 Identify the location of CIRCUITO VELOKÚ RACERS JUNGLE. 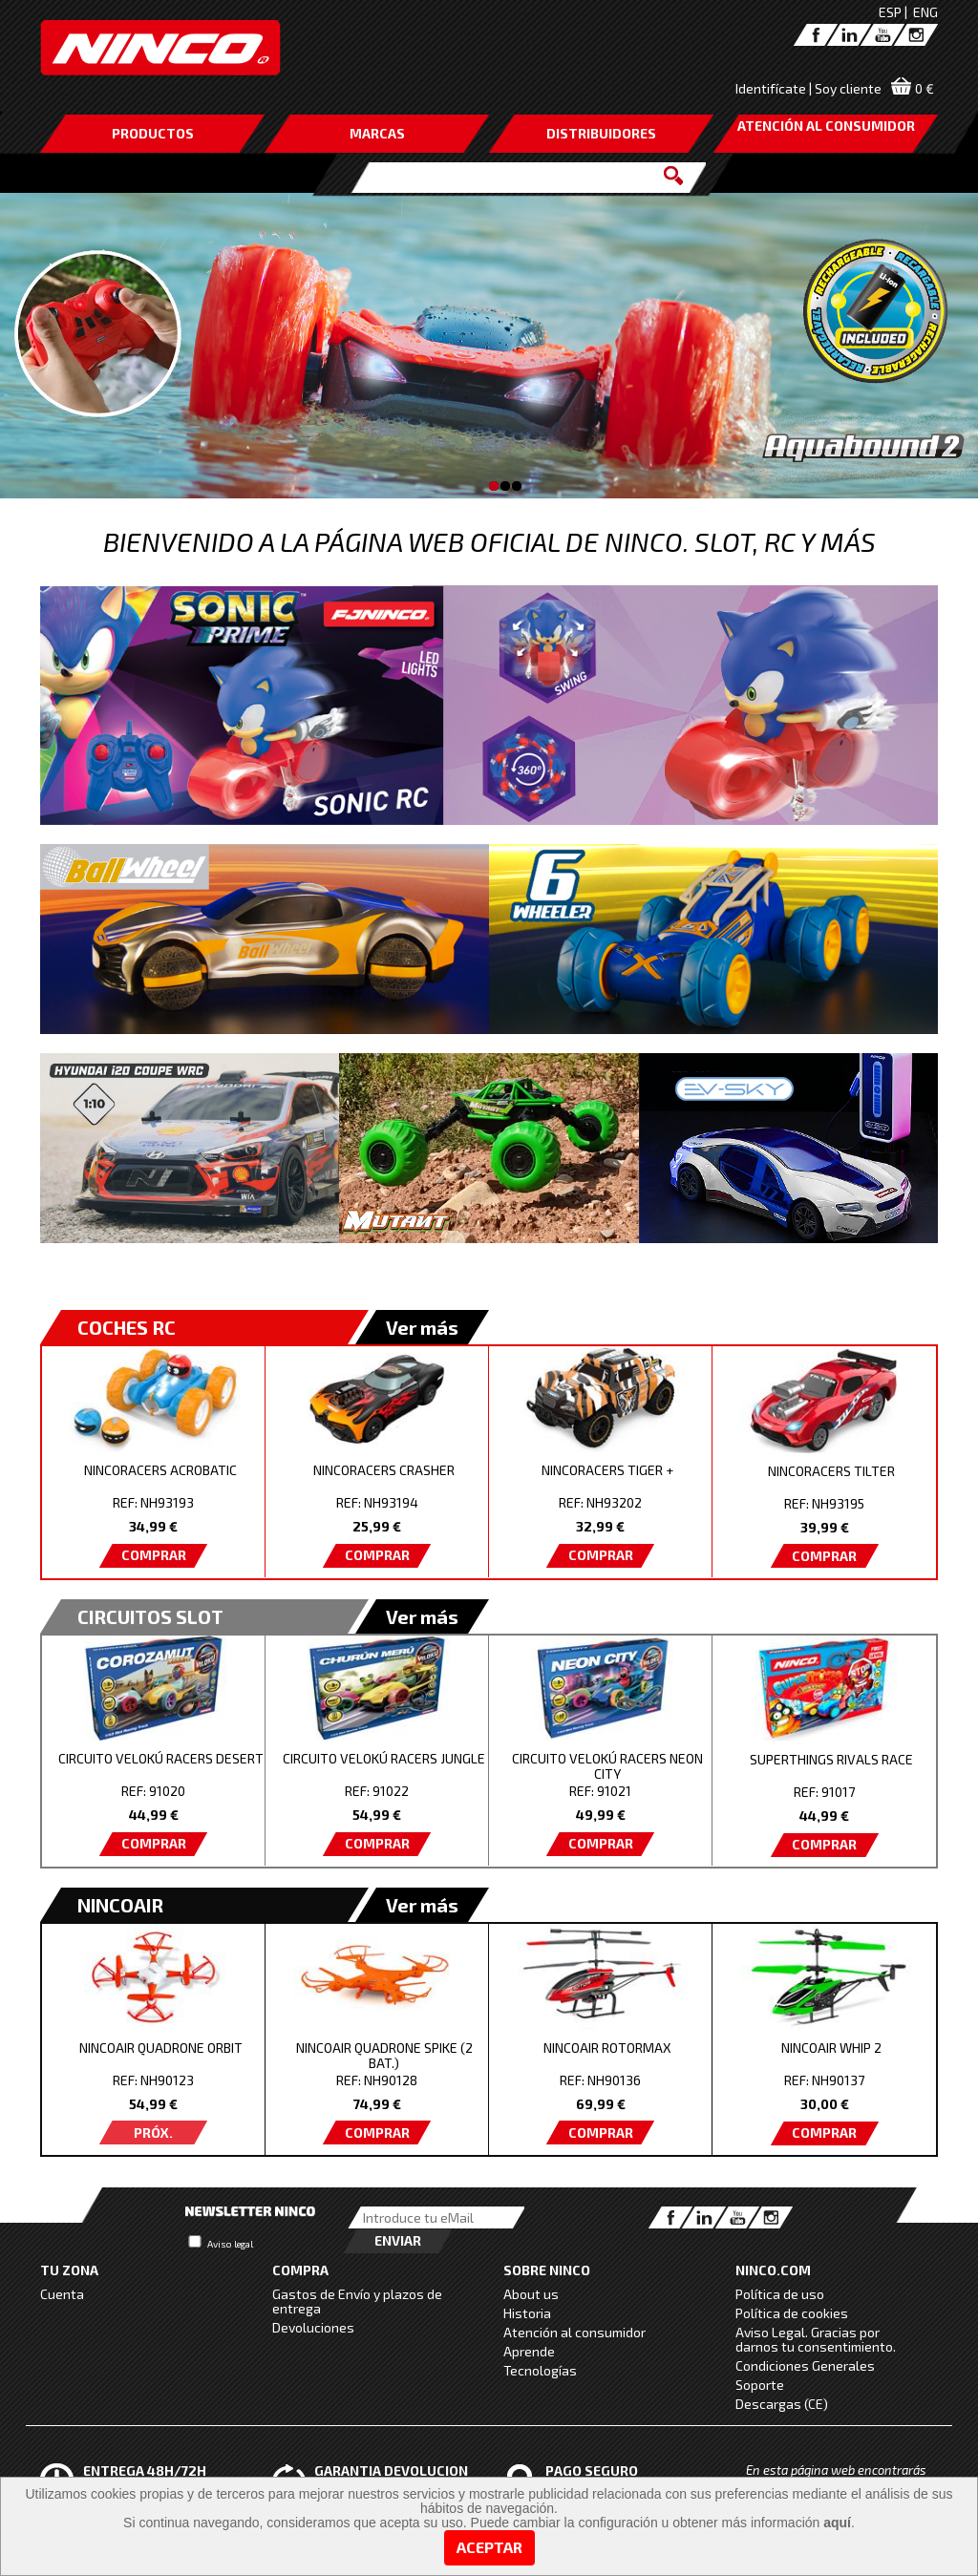
(384, 1758).